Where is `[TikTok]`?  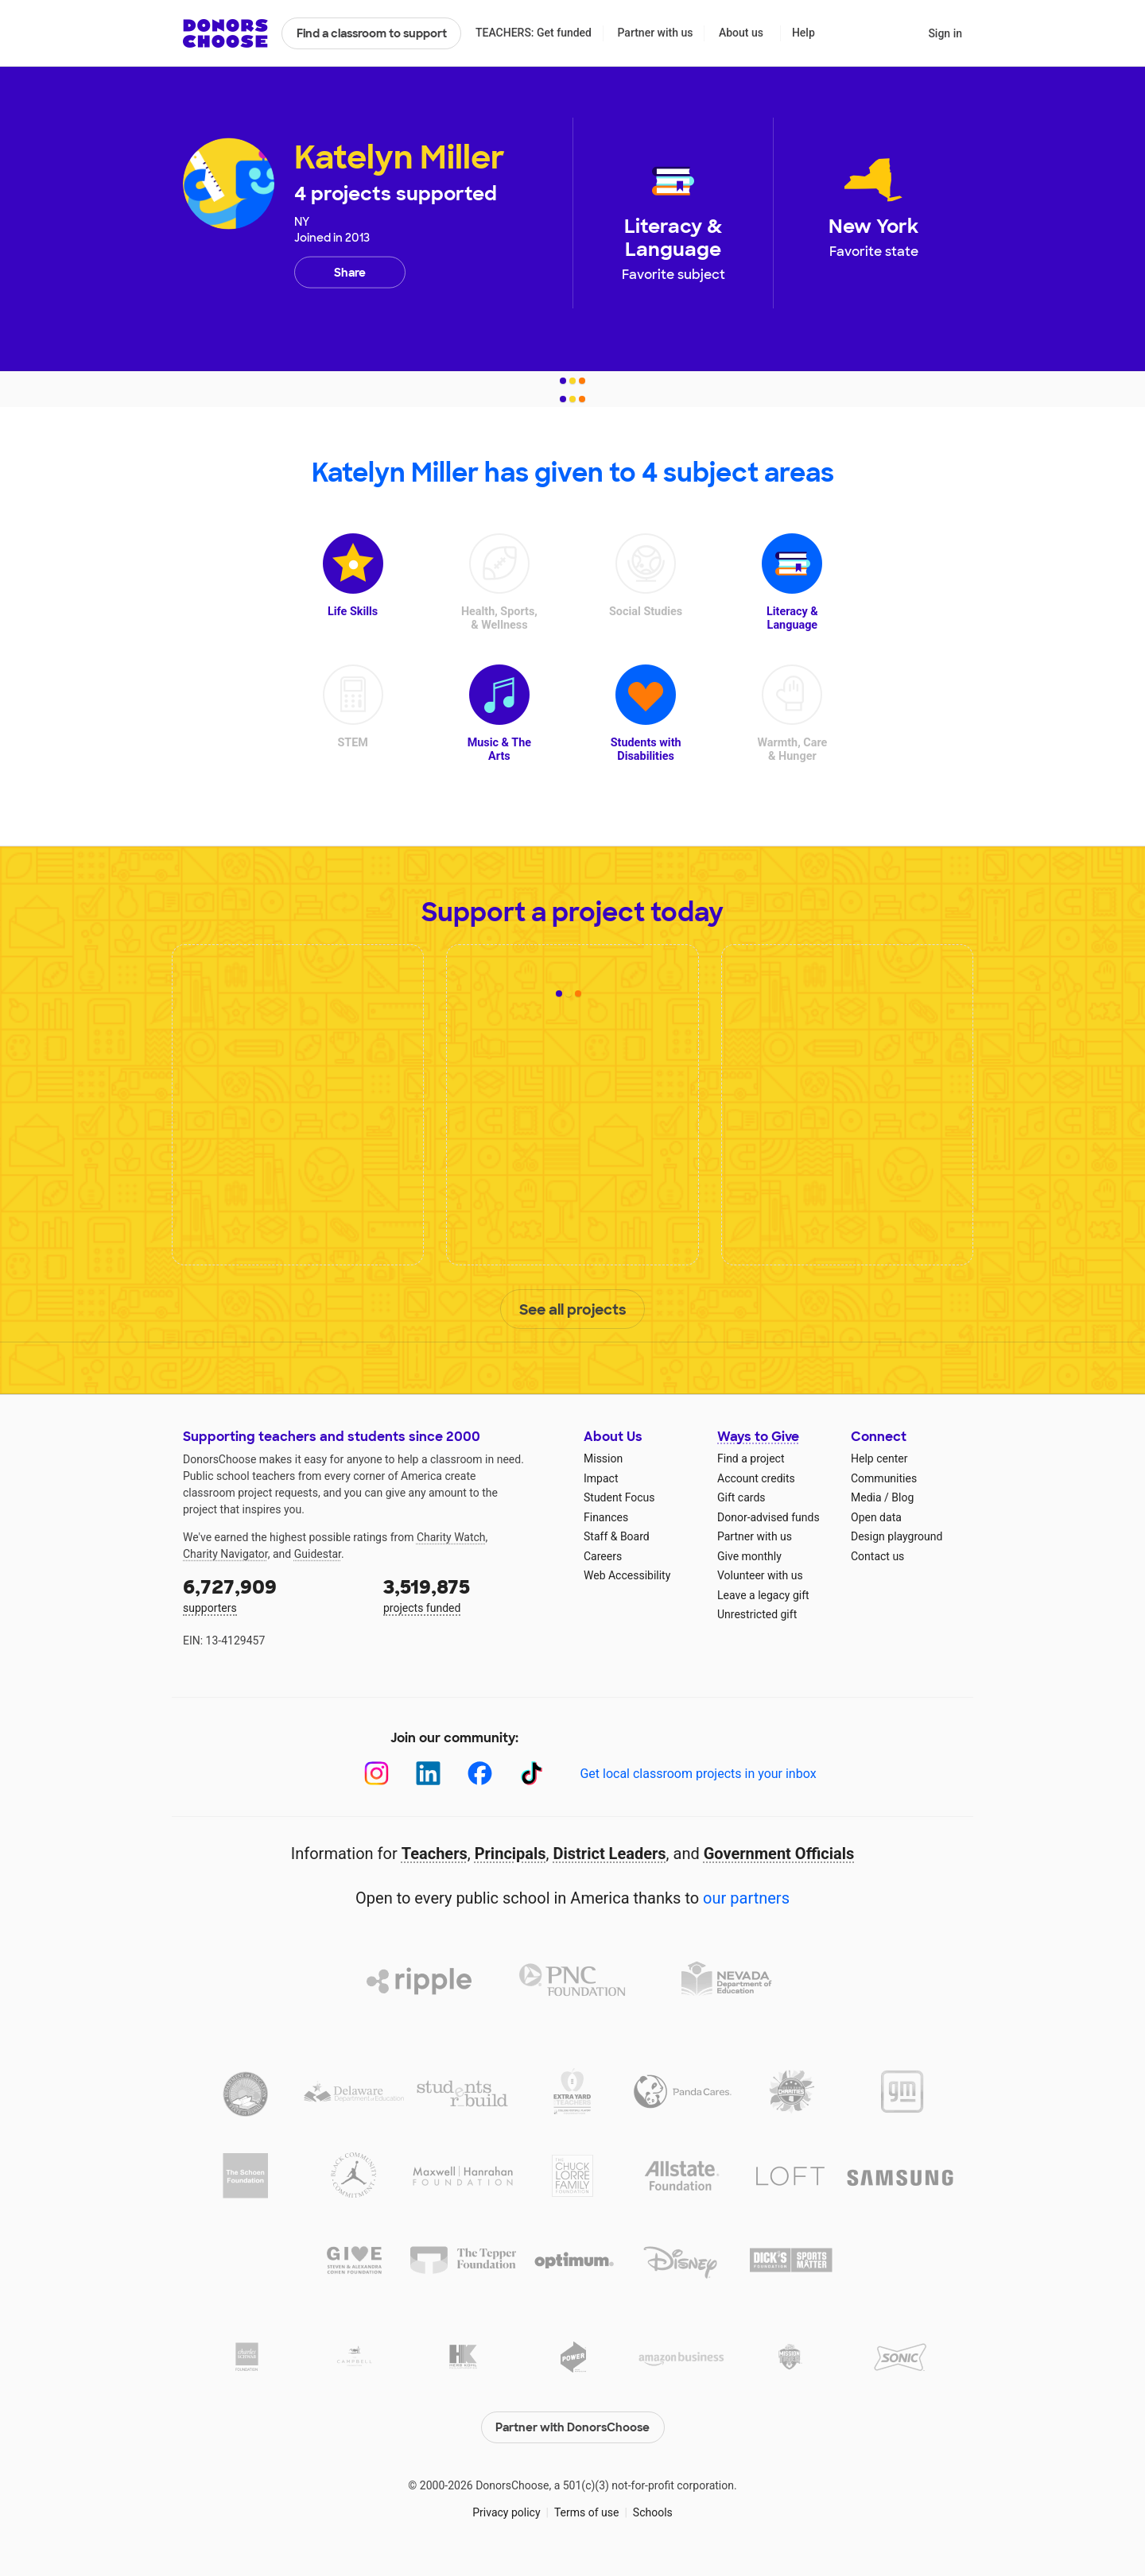 [TikTok] is located at coordinates (531, 1773).